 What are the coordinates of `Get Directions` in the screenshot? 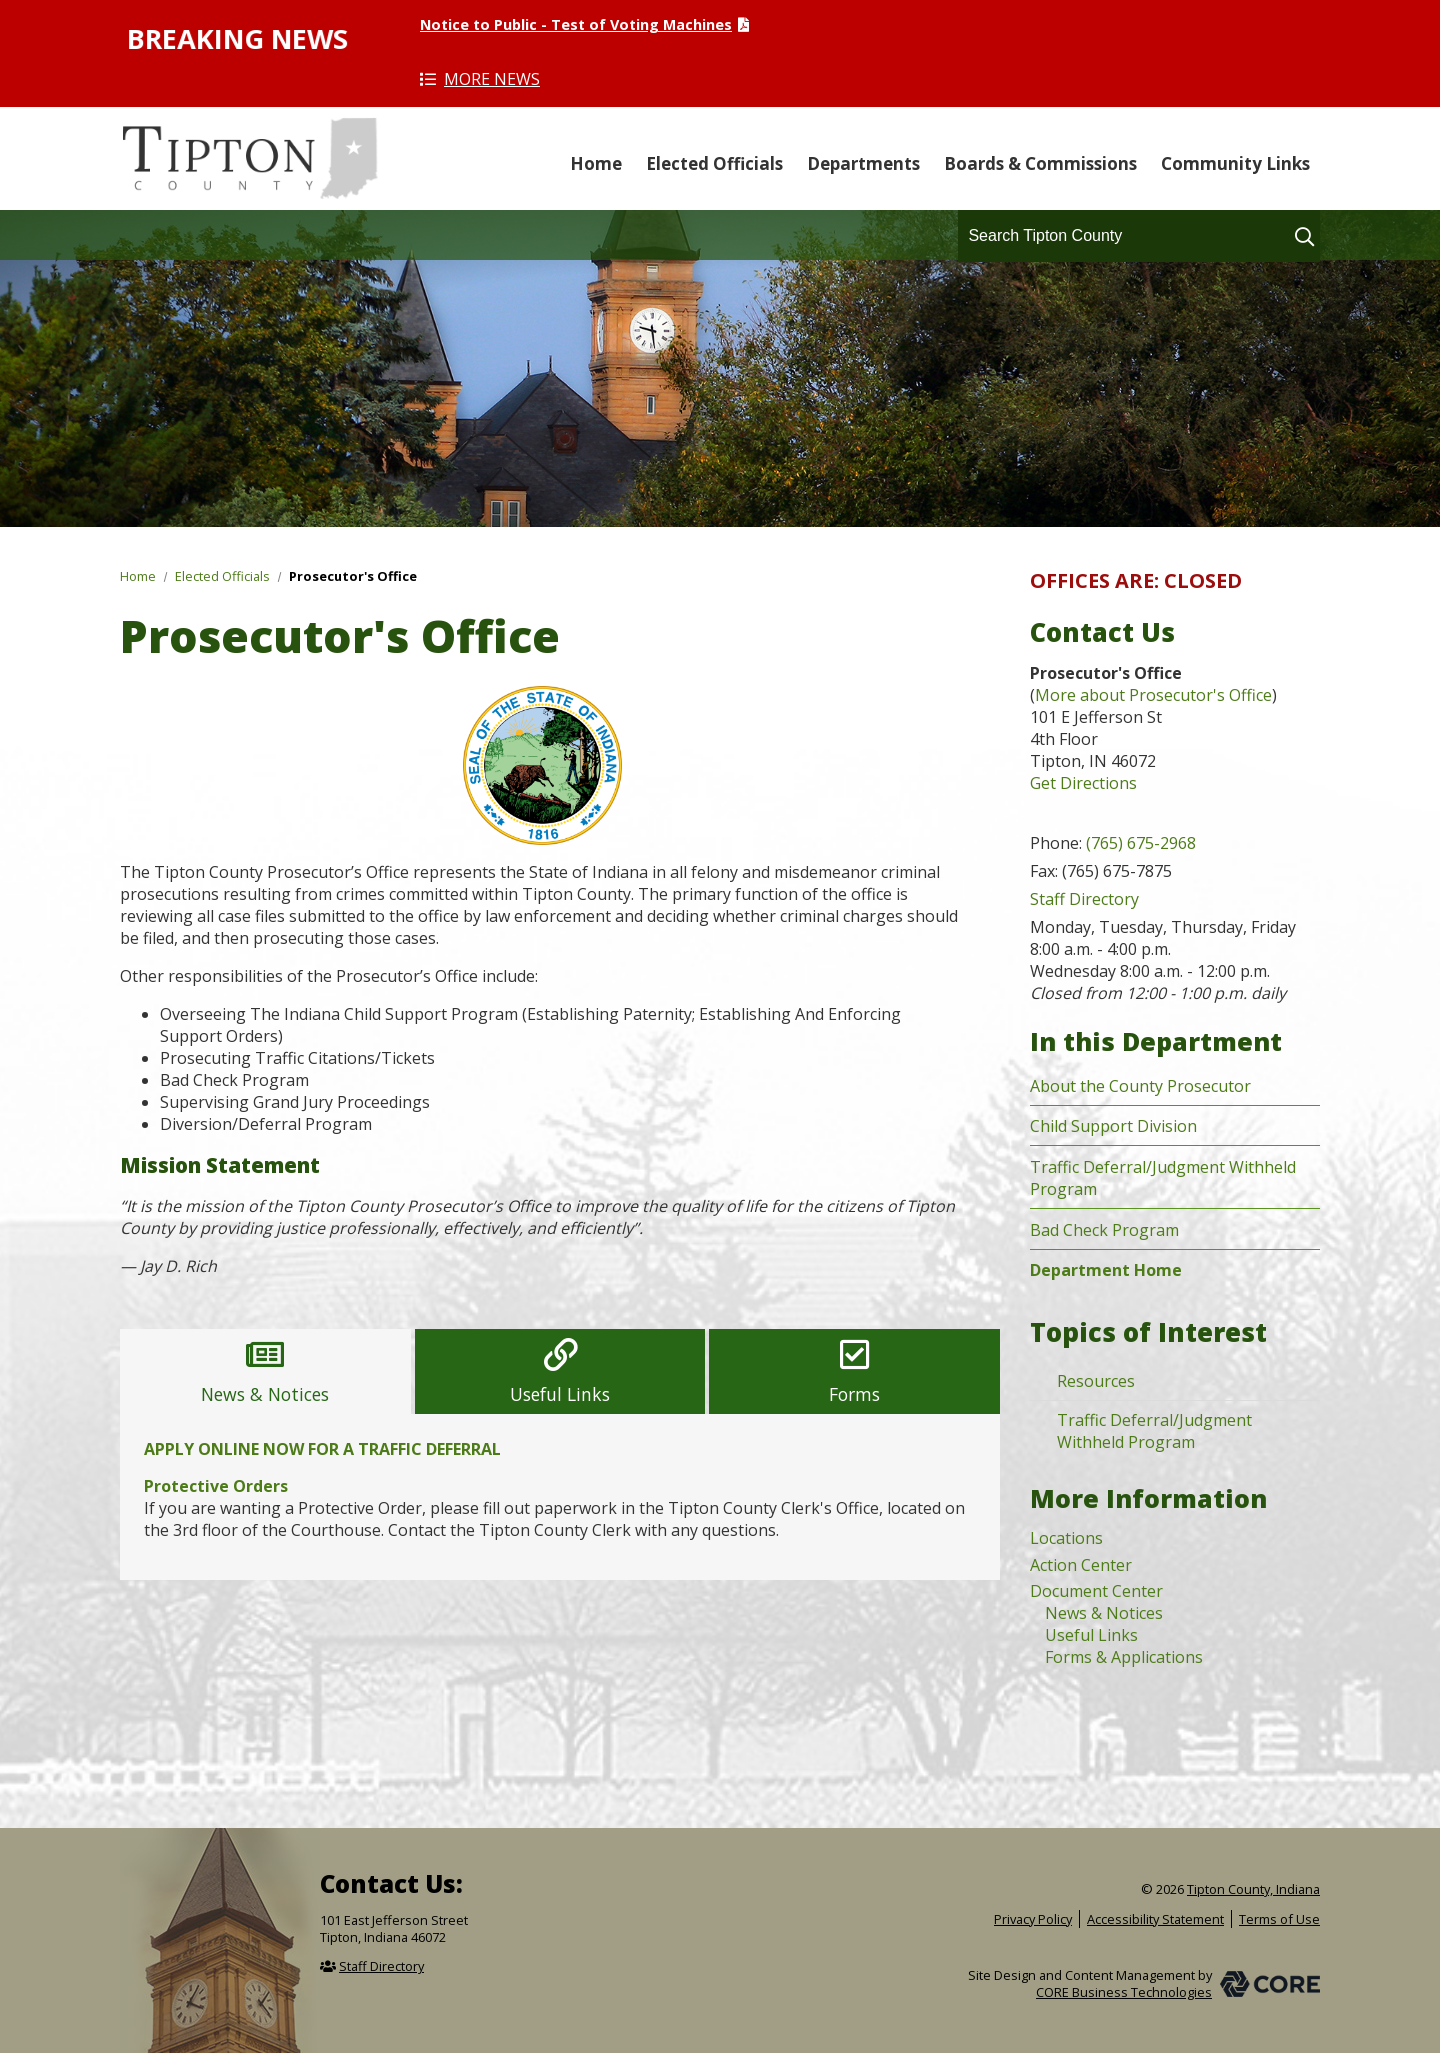 It's located at (1083, 783).